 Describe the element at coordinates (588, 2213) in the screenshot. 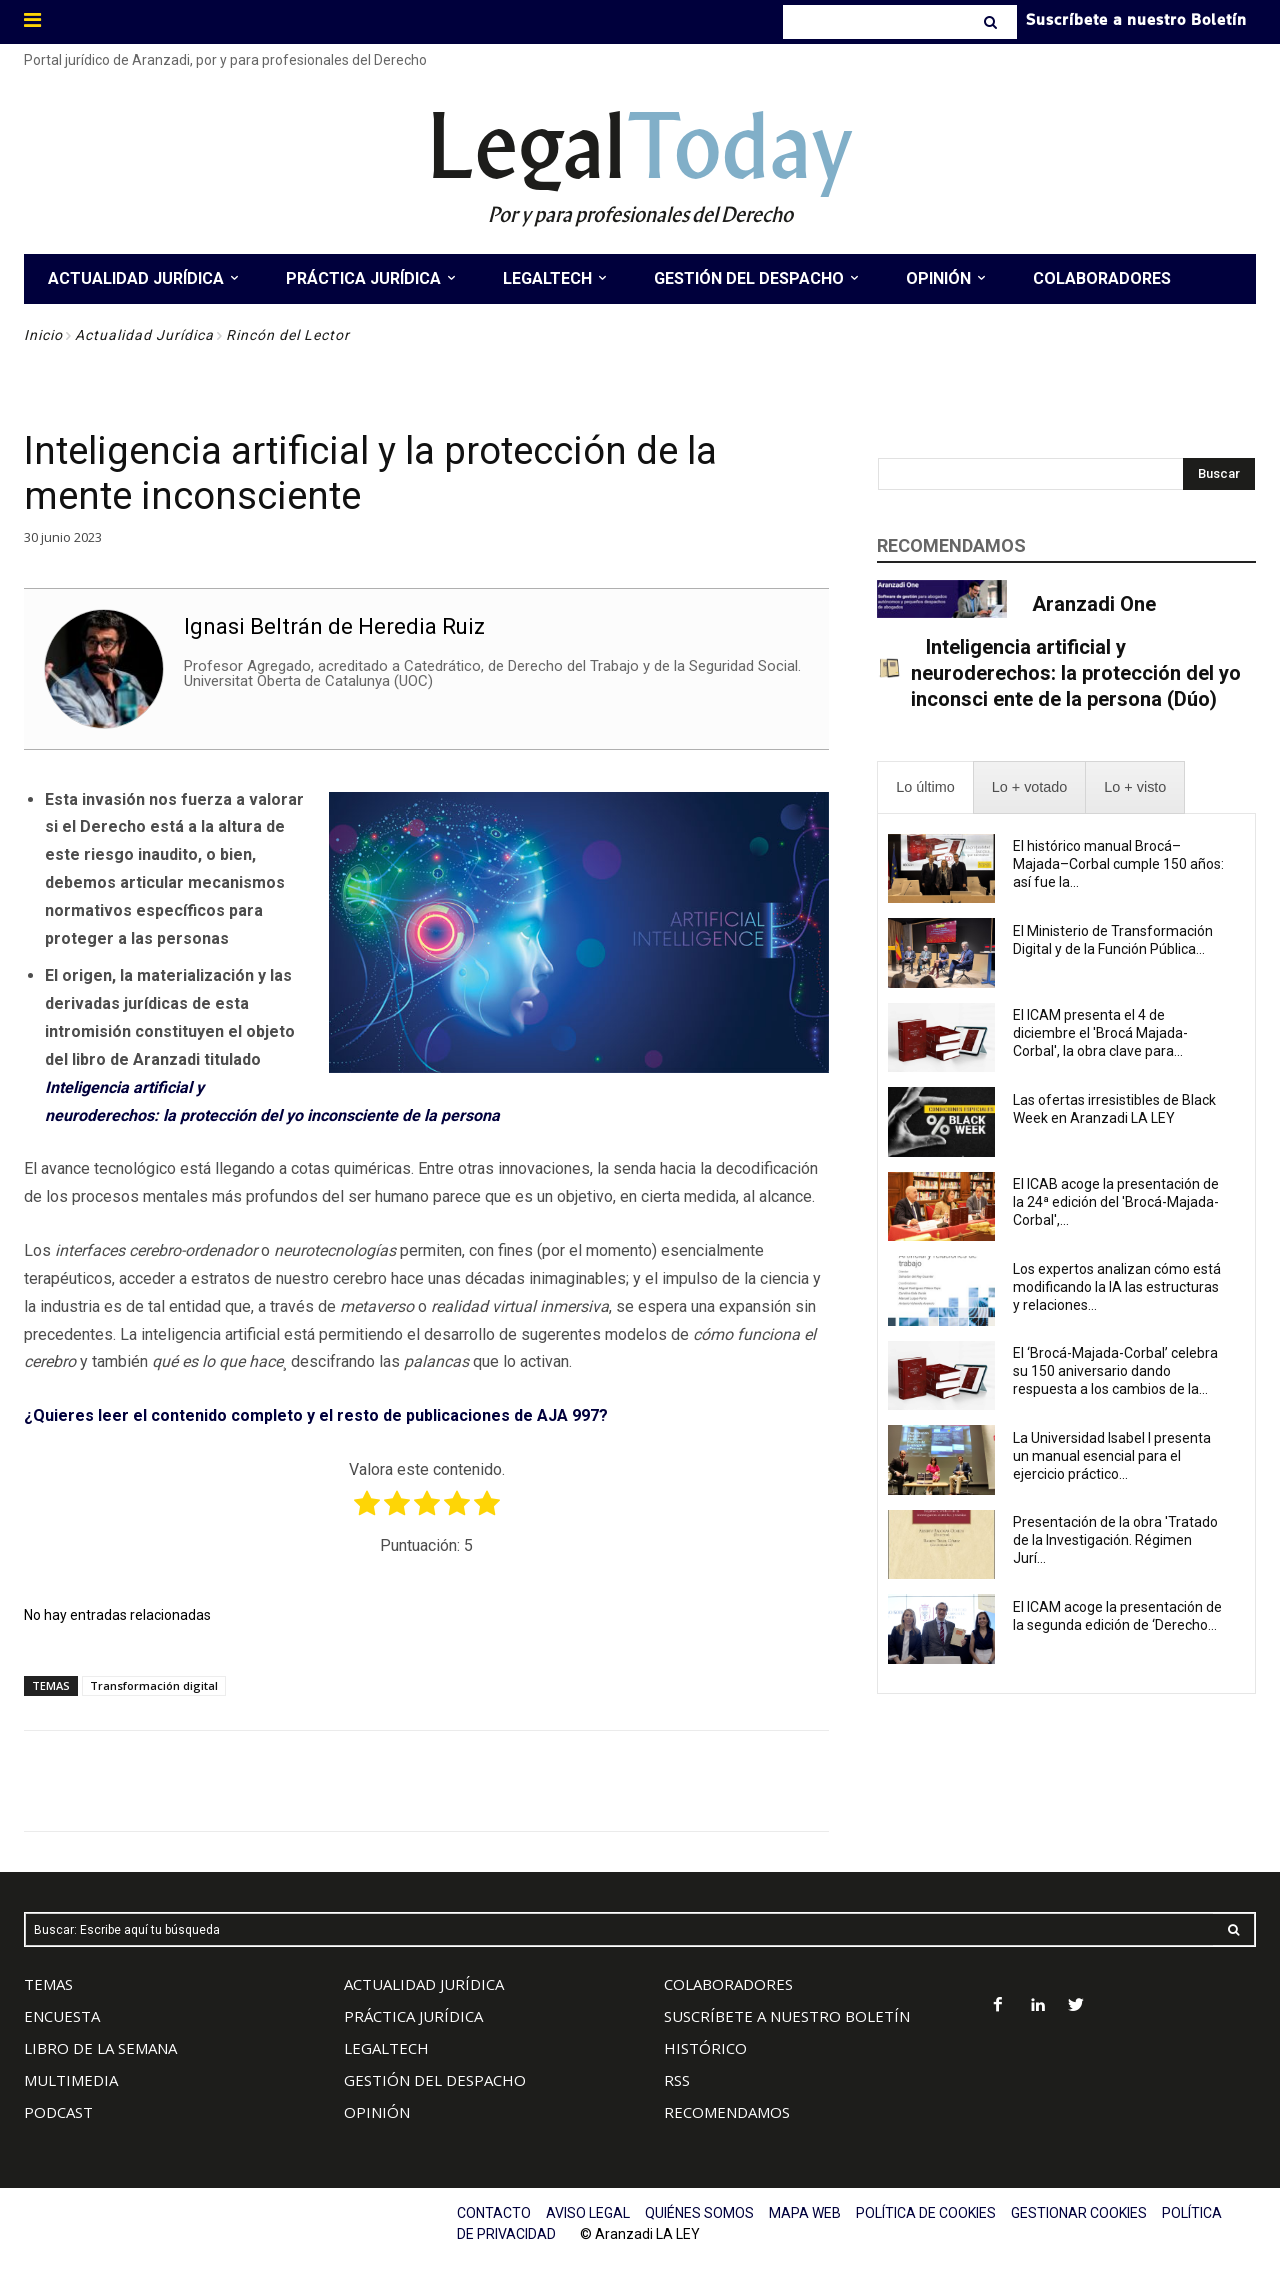

I see `AVISO LEGAL` at that location.